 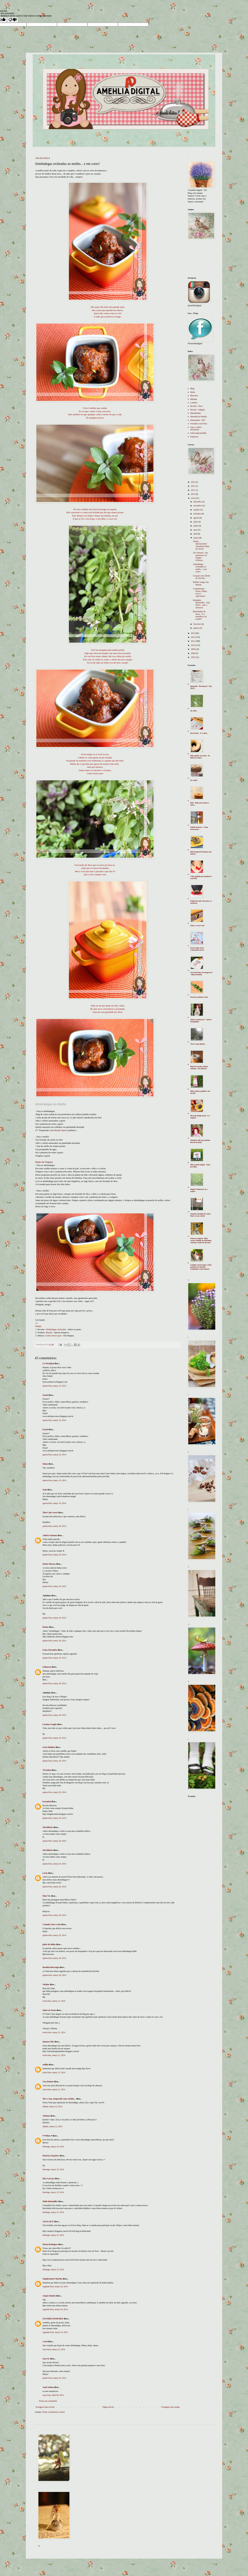 What do you see at coordinates (49, 2296) in the screenshot?
I see `Anajá Schmitz` at bounding box center [49, 2296].